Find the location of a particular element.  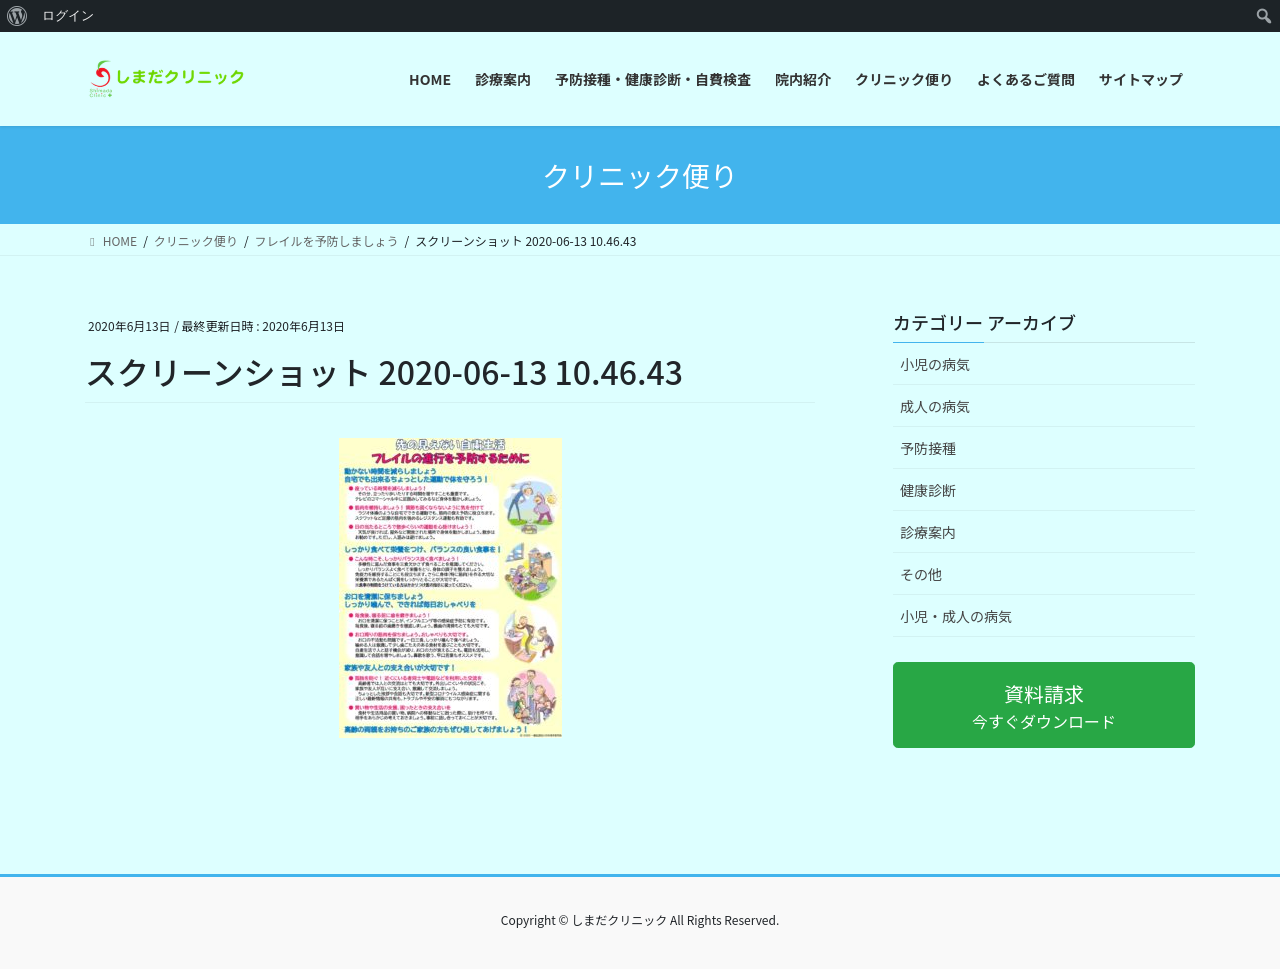

予防接種 is located at coordinates (928, 448).